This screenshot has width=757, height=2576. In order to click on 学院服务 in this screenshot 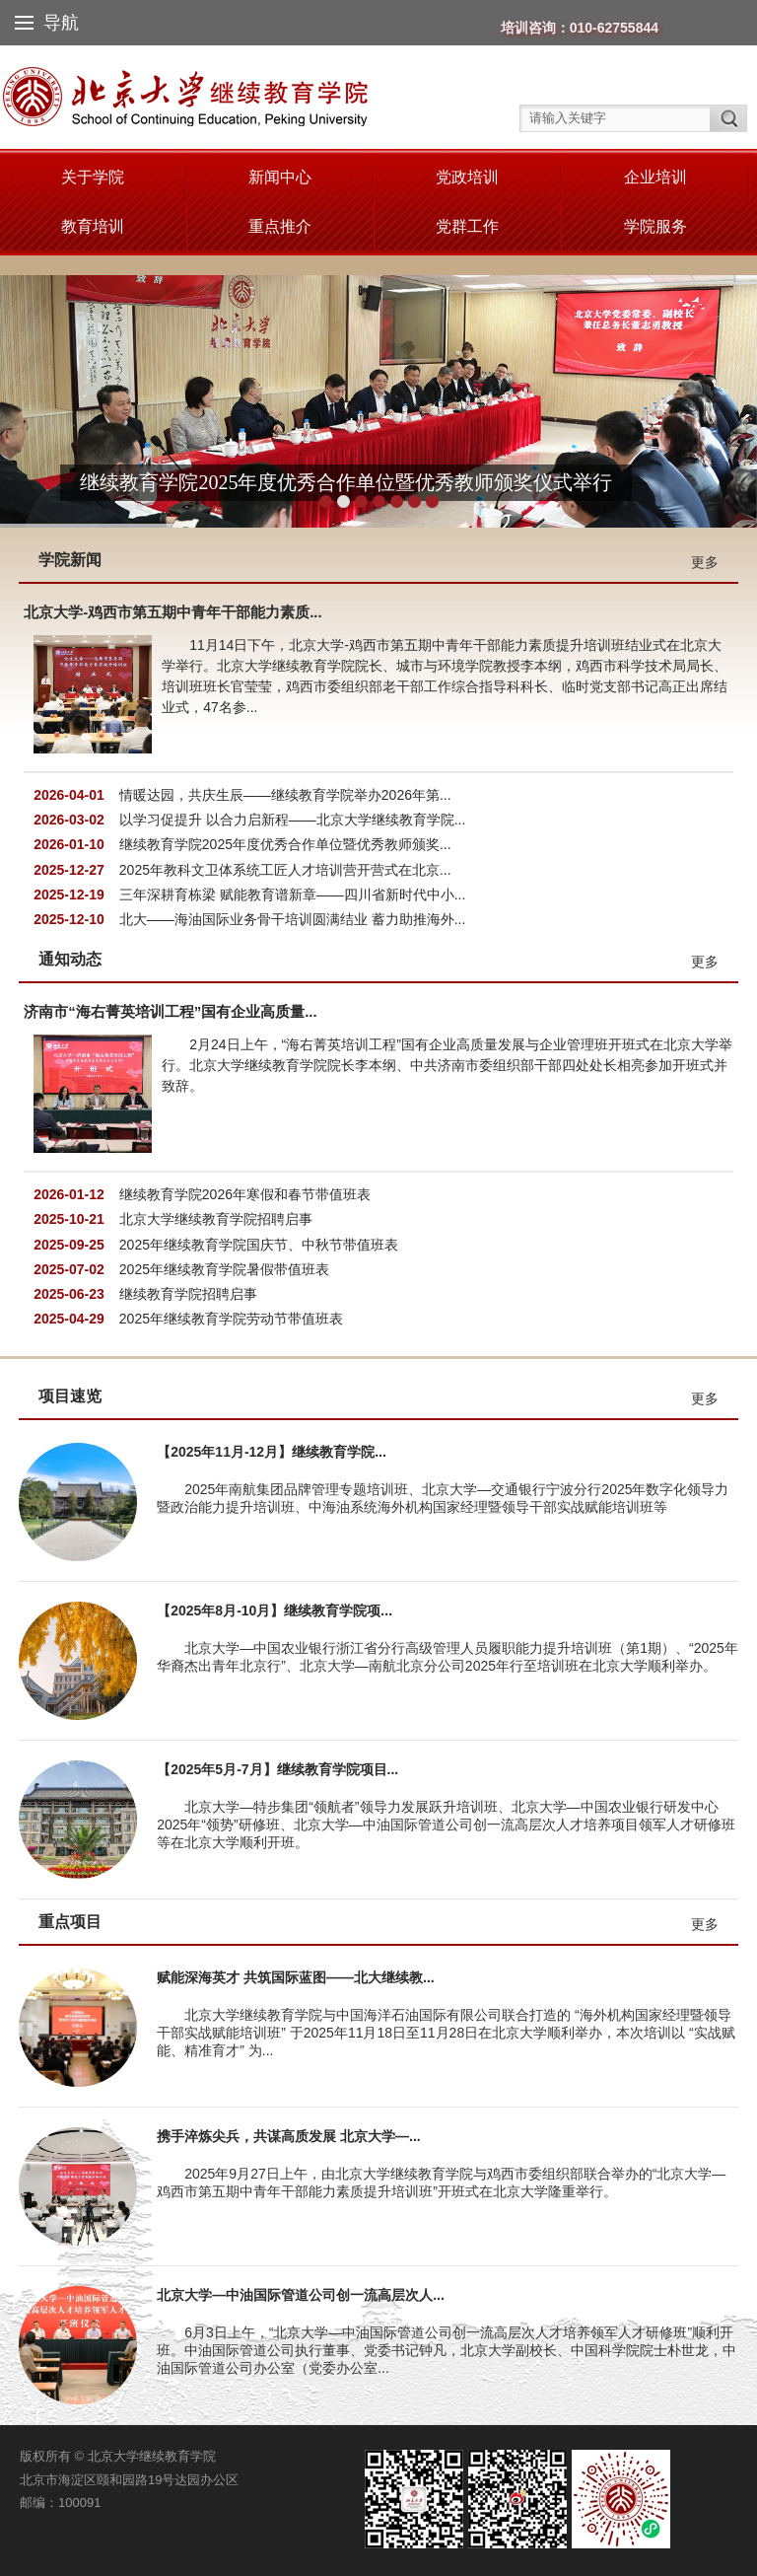, I will do `click(655, 226)`.